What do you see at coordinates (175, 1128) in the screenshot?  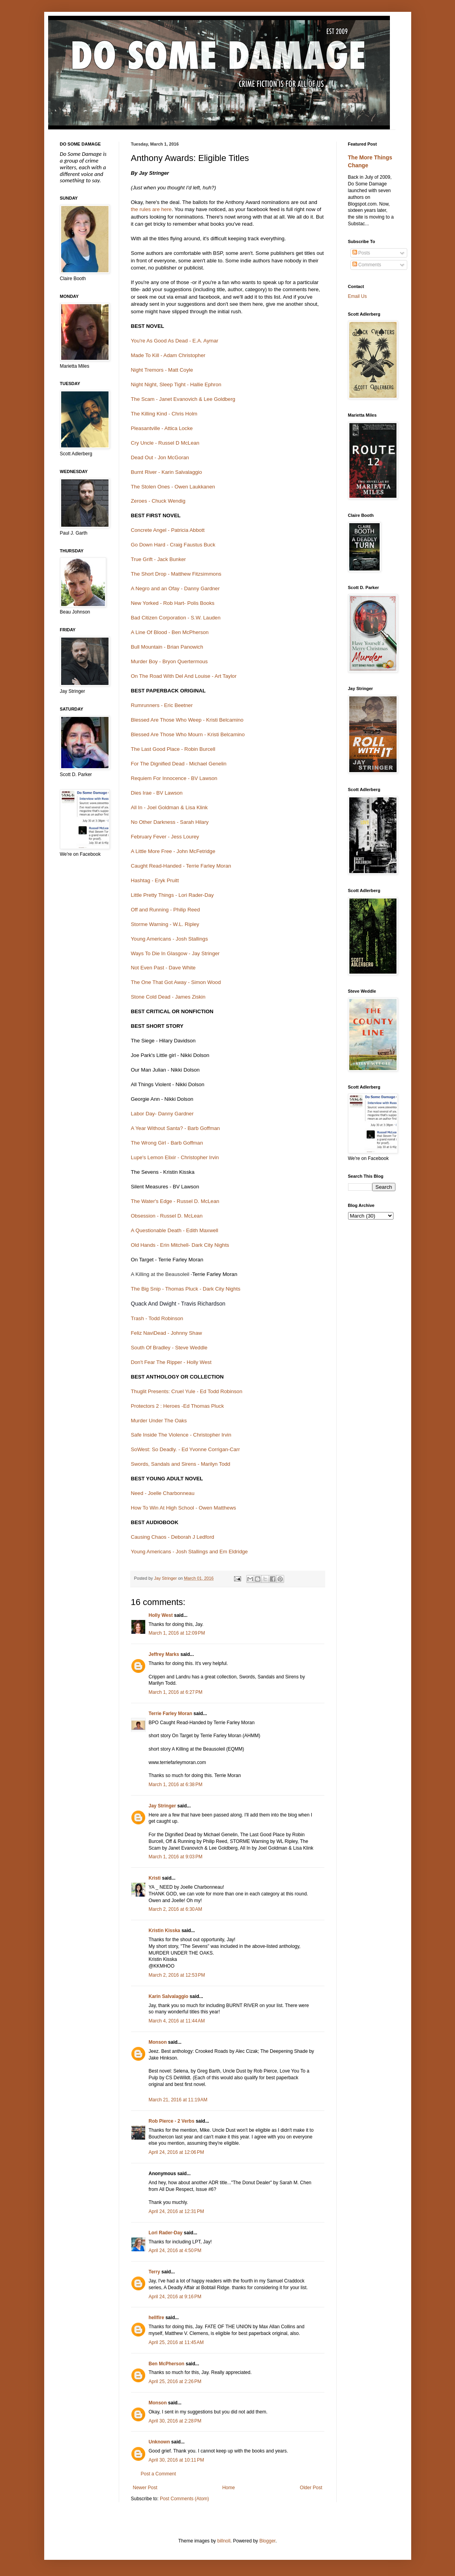 I see `A Year Without Santa? - Barb Goffman` at bounding box center [175, 1128].